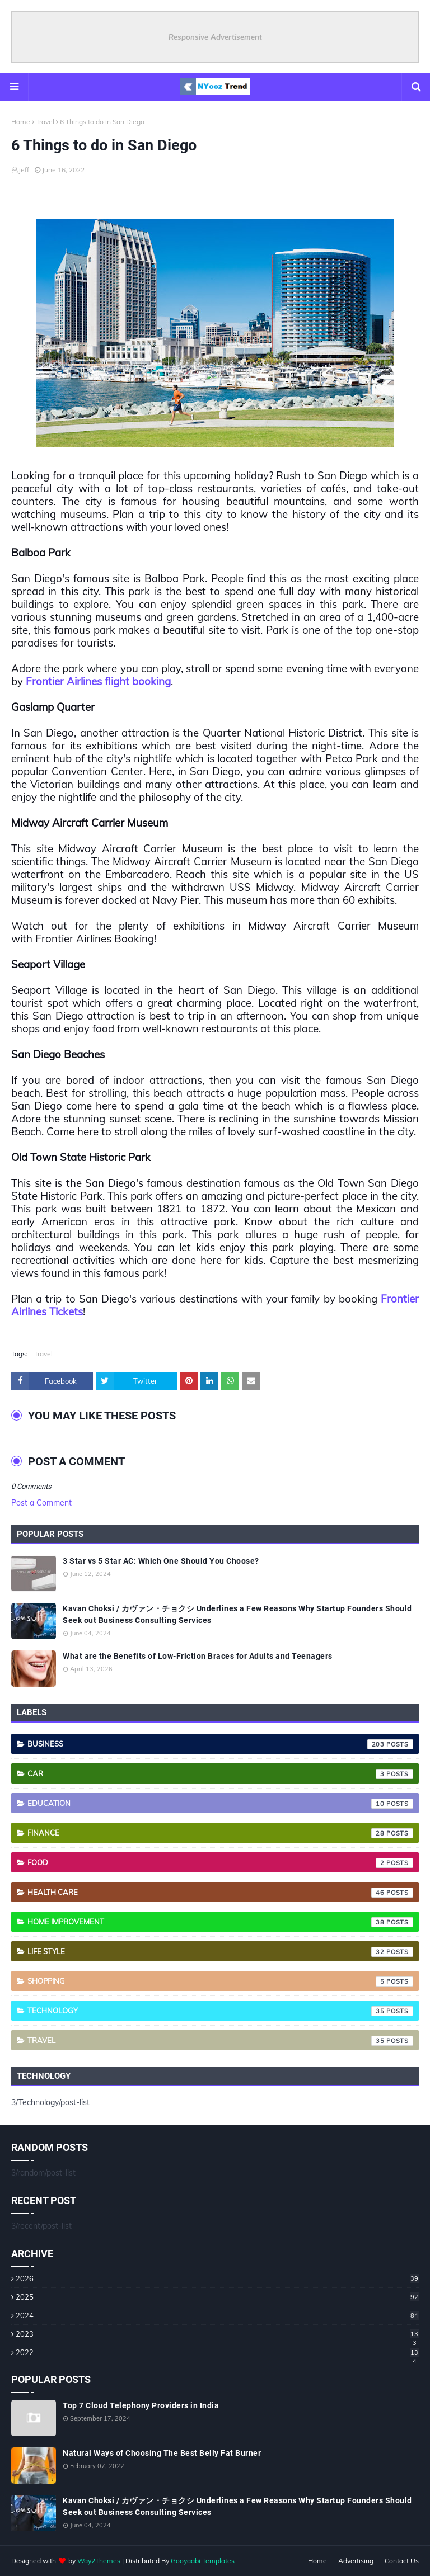 The image size is (430, 2576). I want to click on Technology, so click(220, 2011).